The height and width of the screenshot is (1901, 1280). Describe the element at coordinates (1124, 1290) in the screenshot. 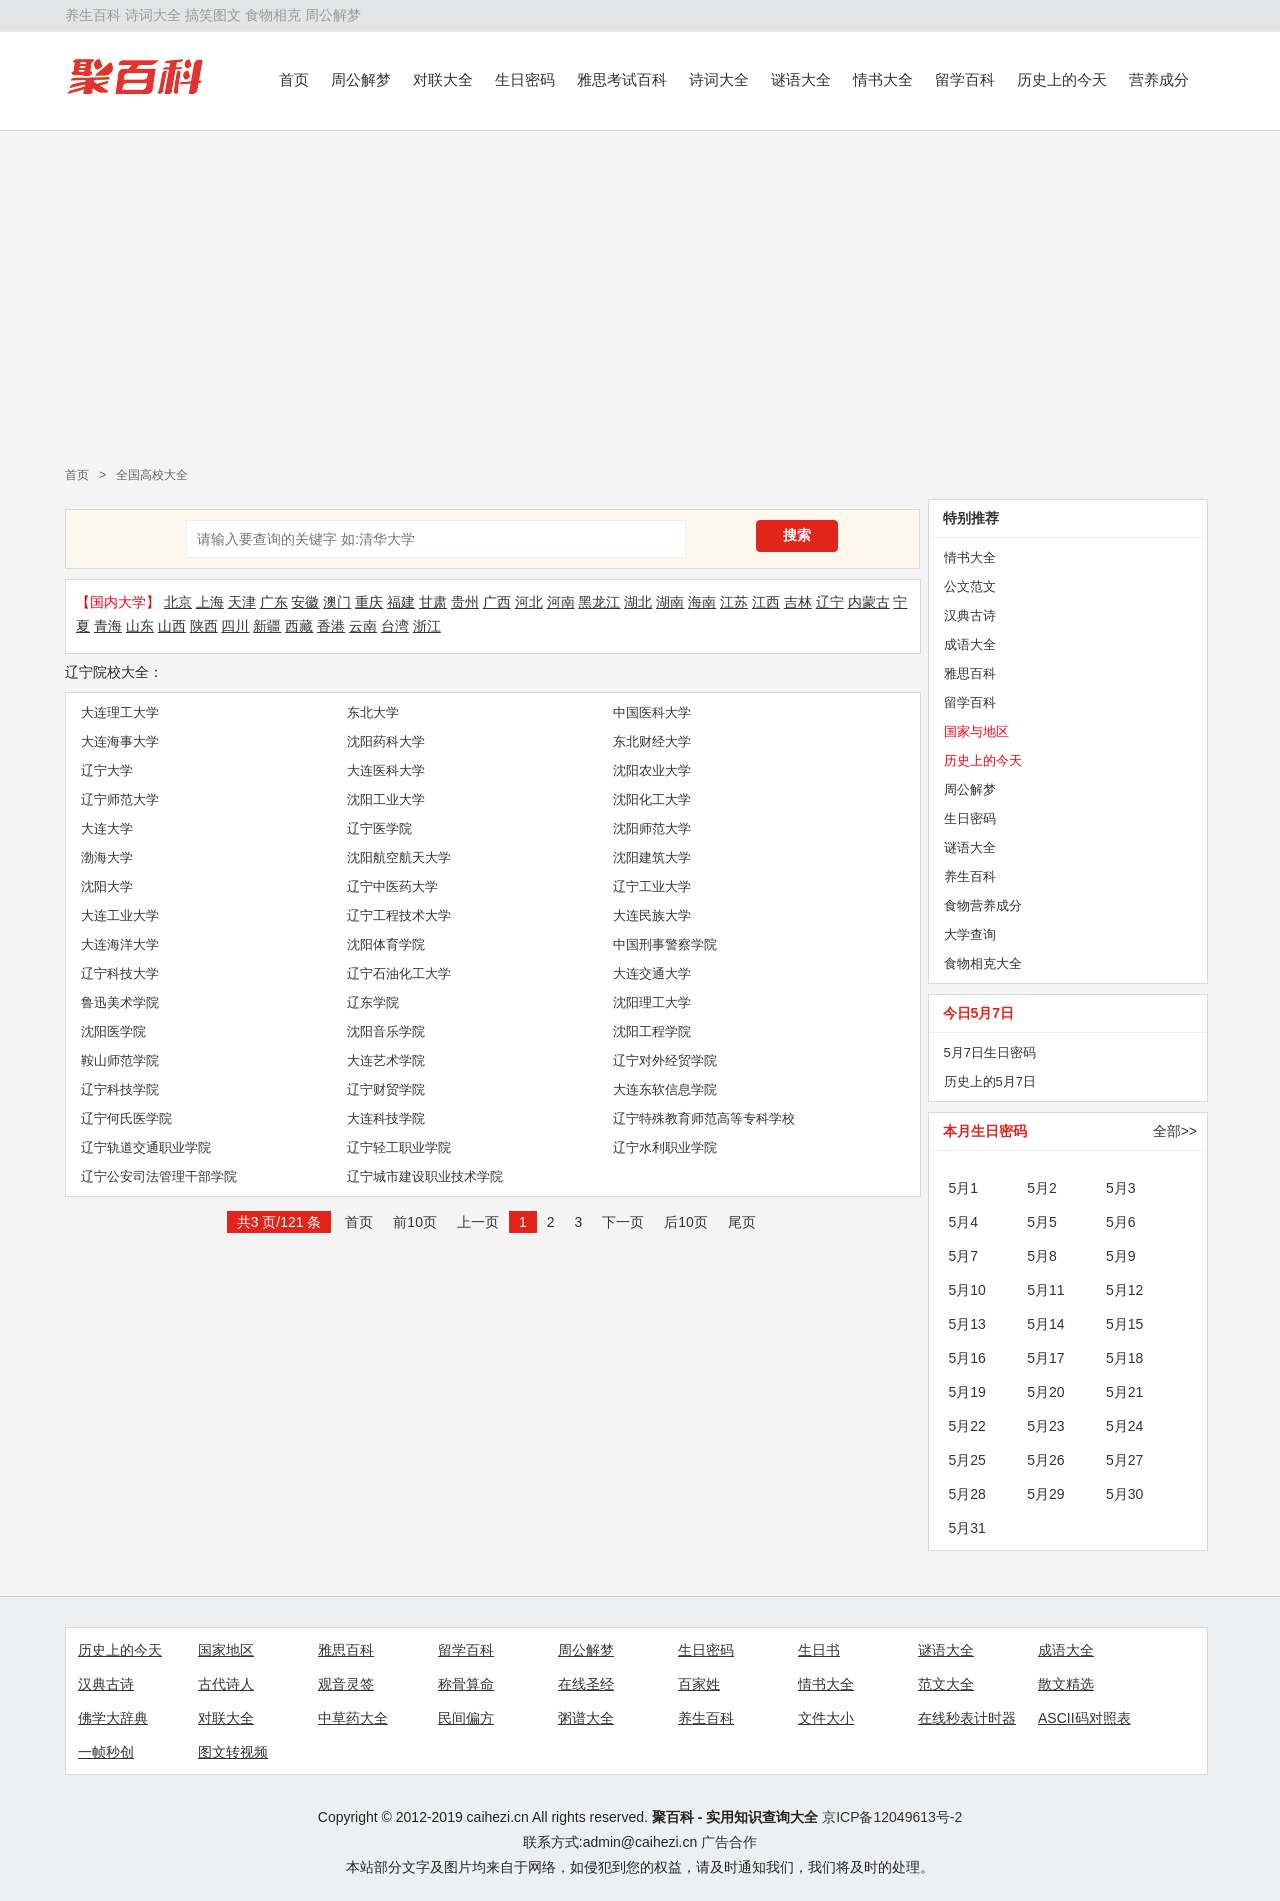

I see `5月12` at that location.